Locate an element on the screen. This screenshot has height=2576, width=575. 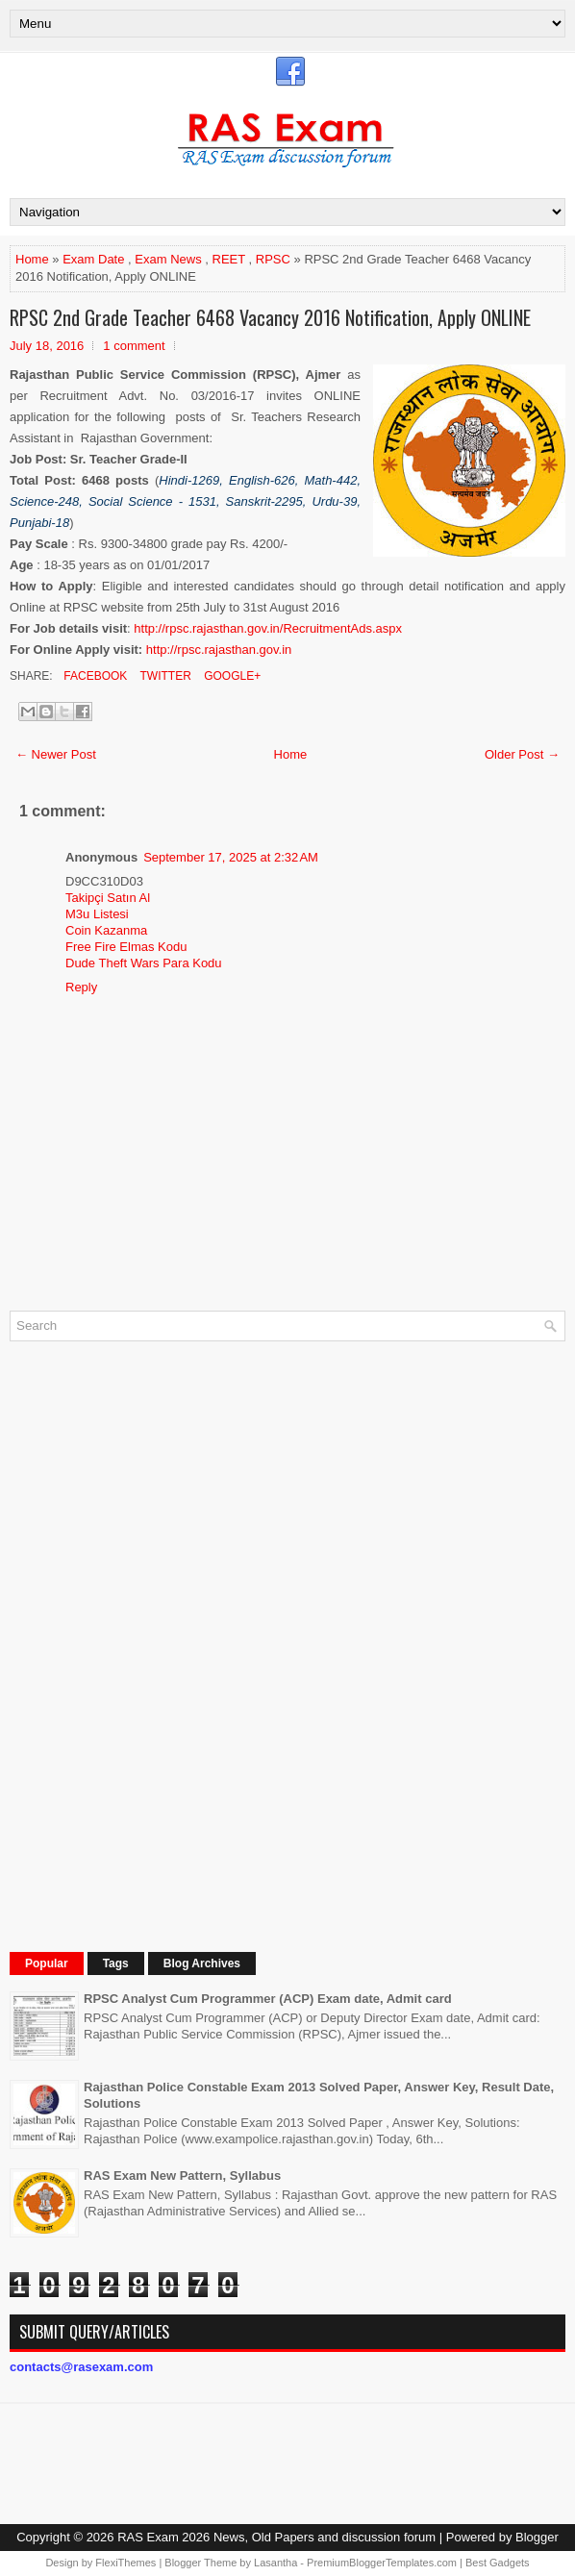
Takipçi Satın Al is located at coordinates (107, 897).